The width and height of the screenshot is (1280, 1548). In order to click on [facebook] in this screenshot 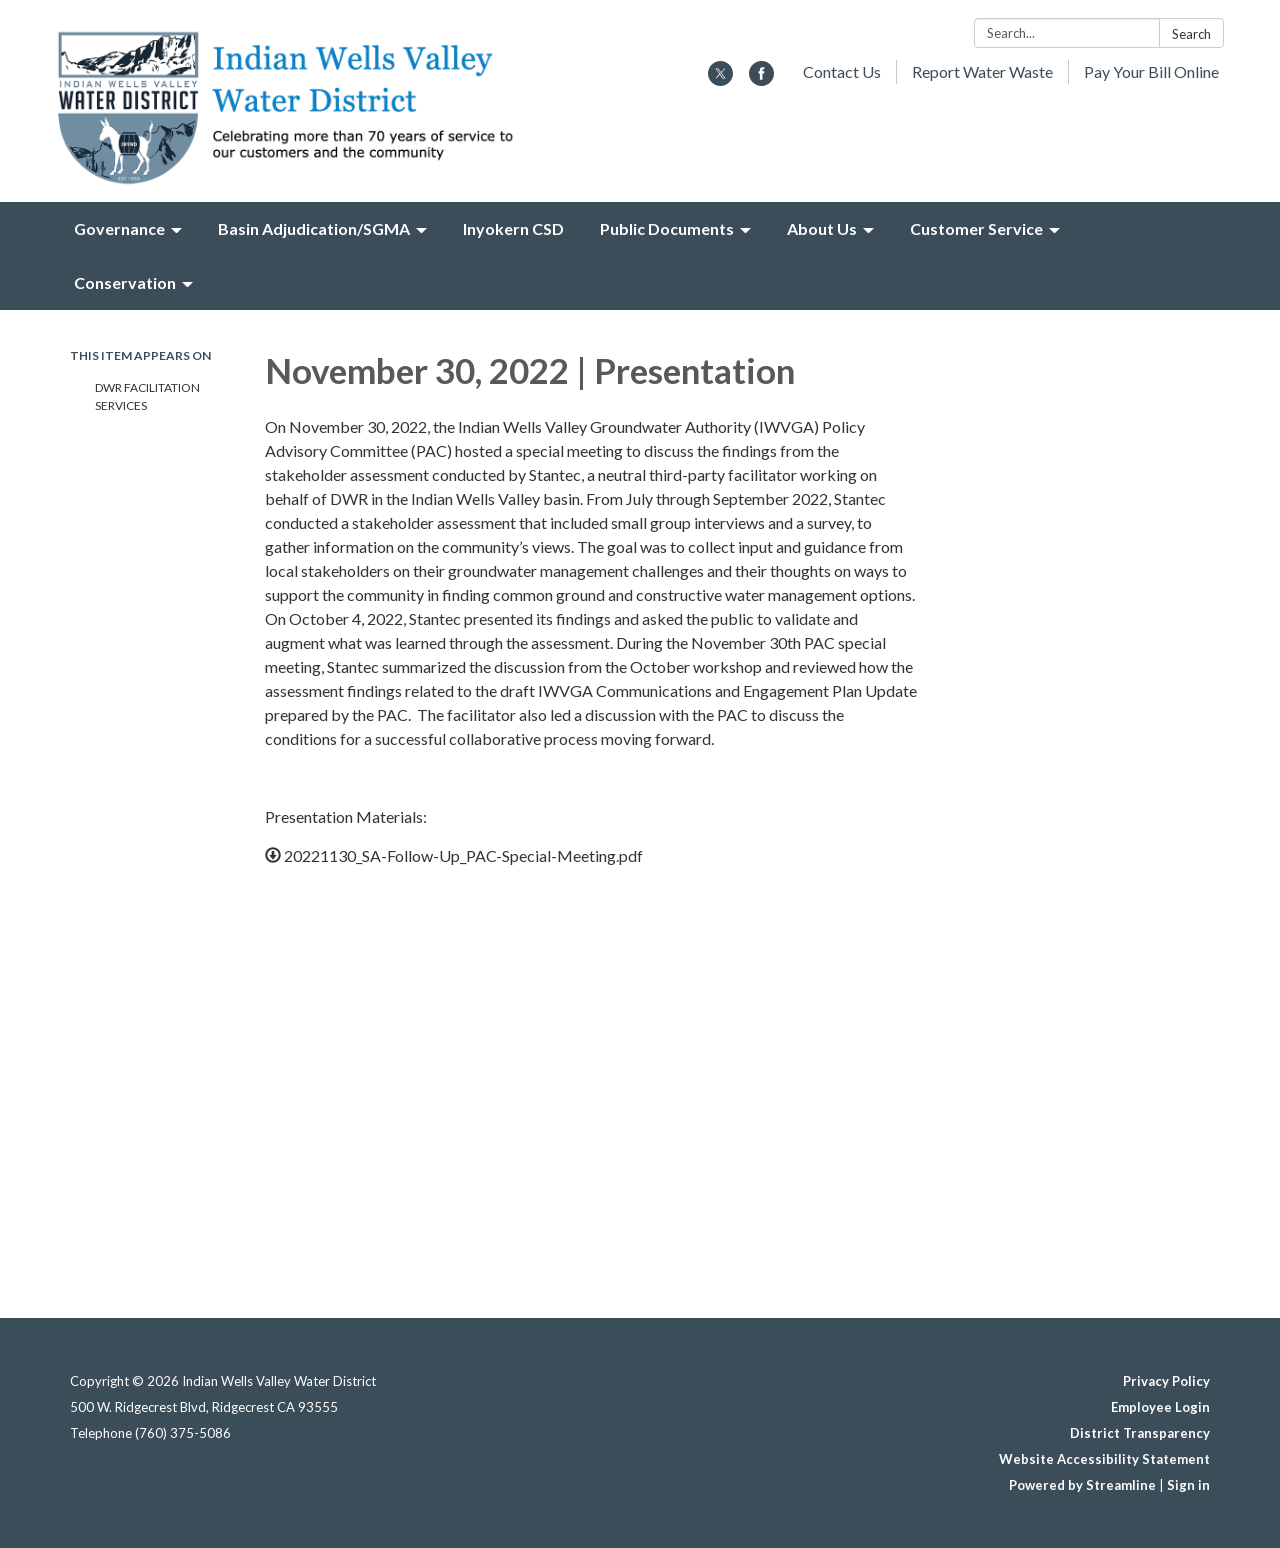, I will do `click(761, 79)`.